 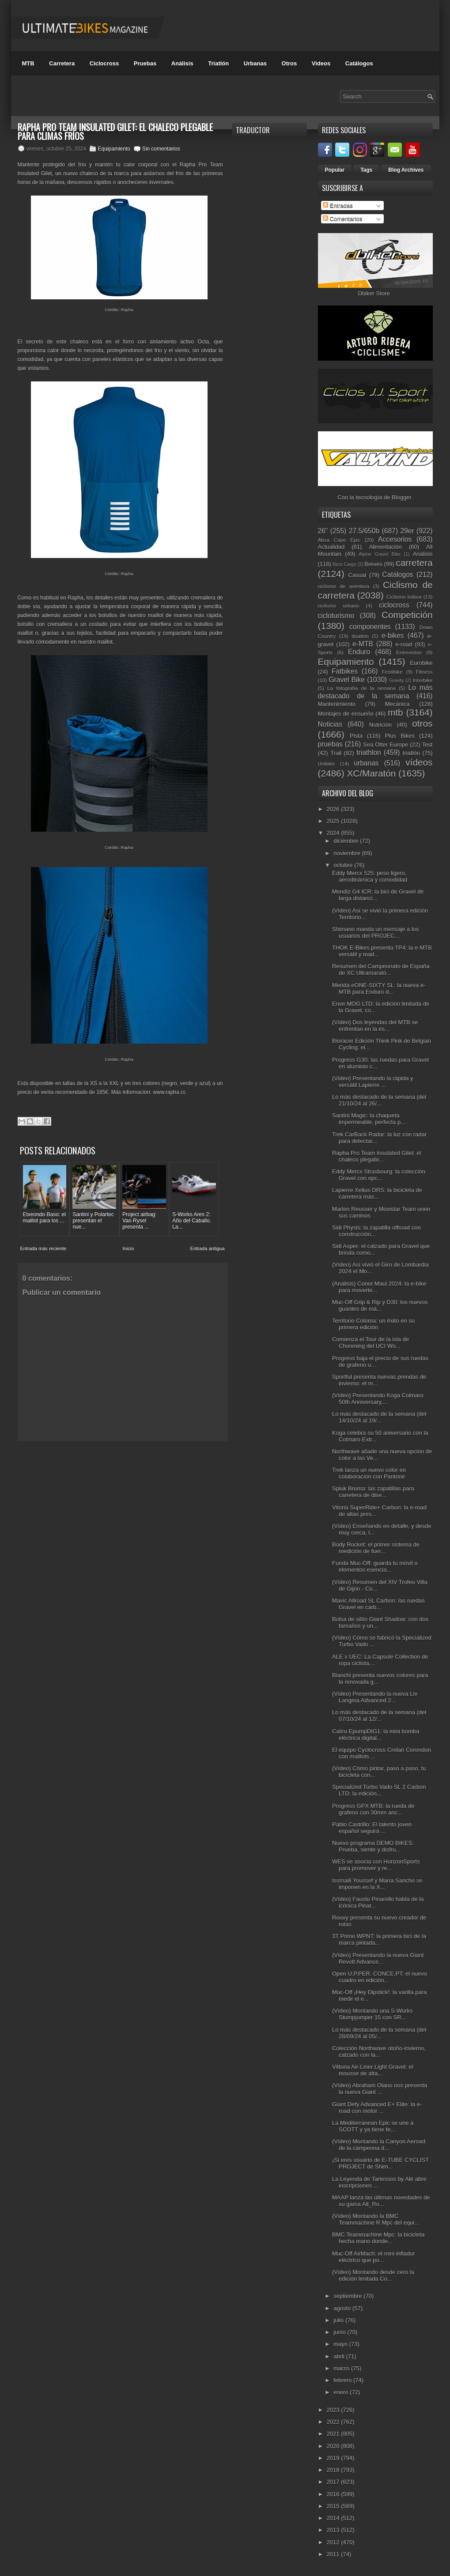 What do you see at coordinates (373, 1324) in the screenshot?
I see `Territorio Coloma: un éxito en su primera edición` at bounding box center [373, 1324].